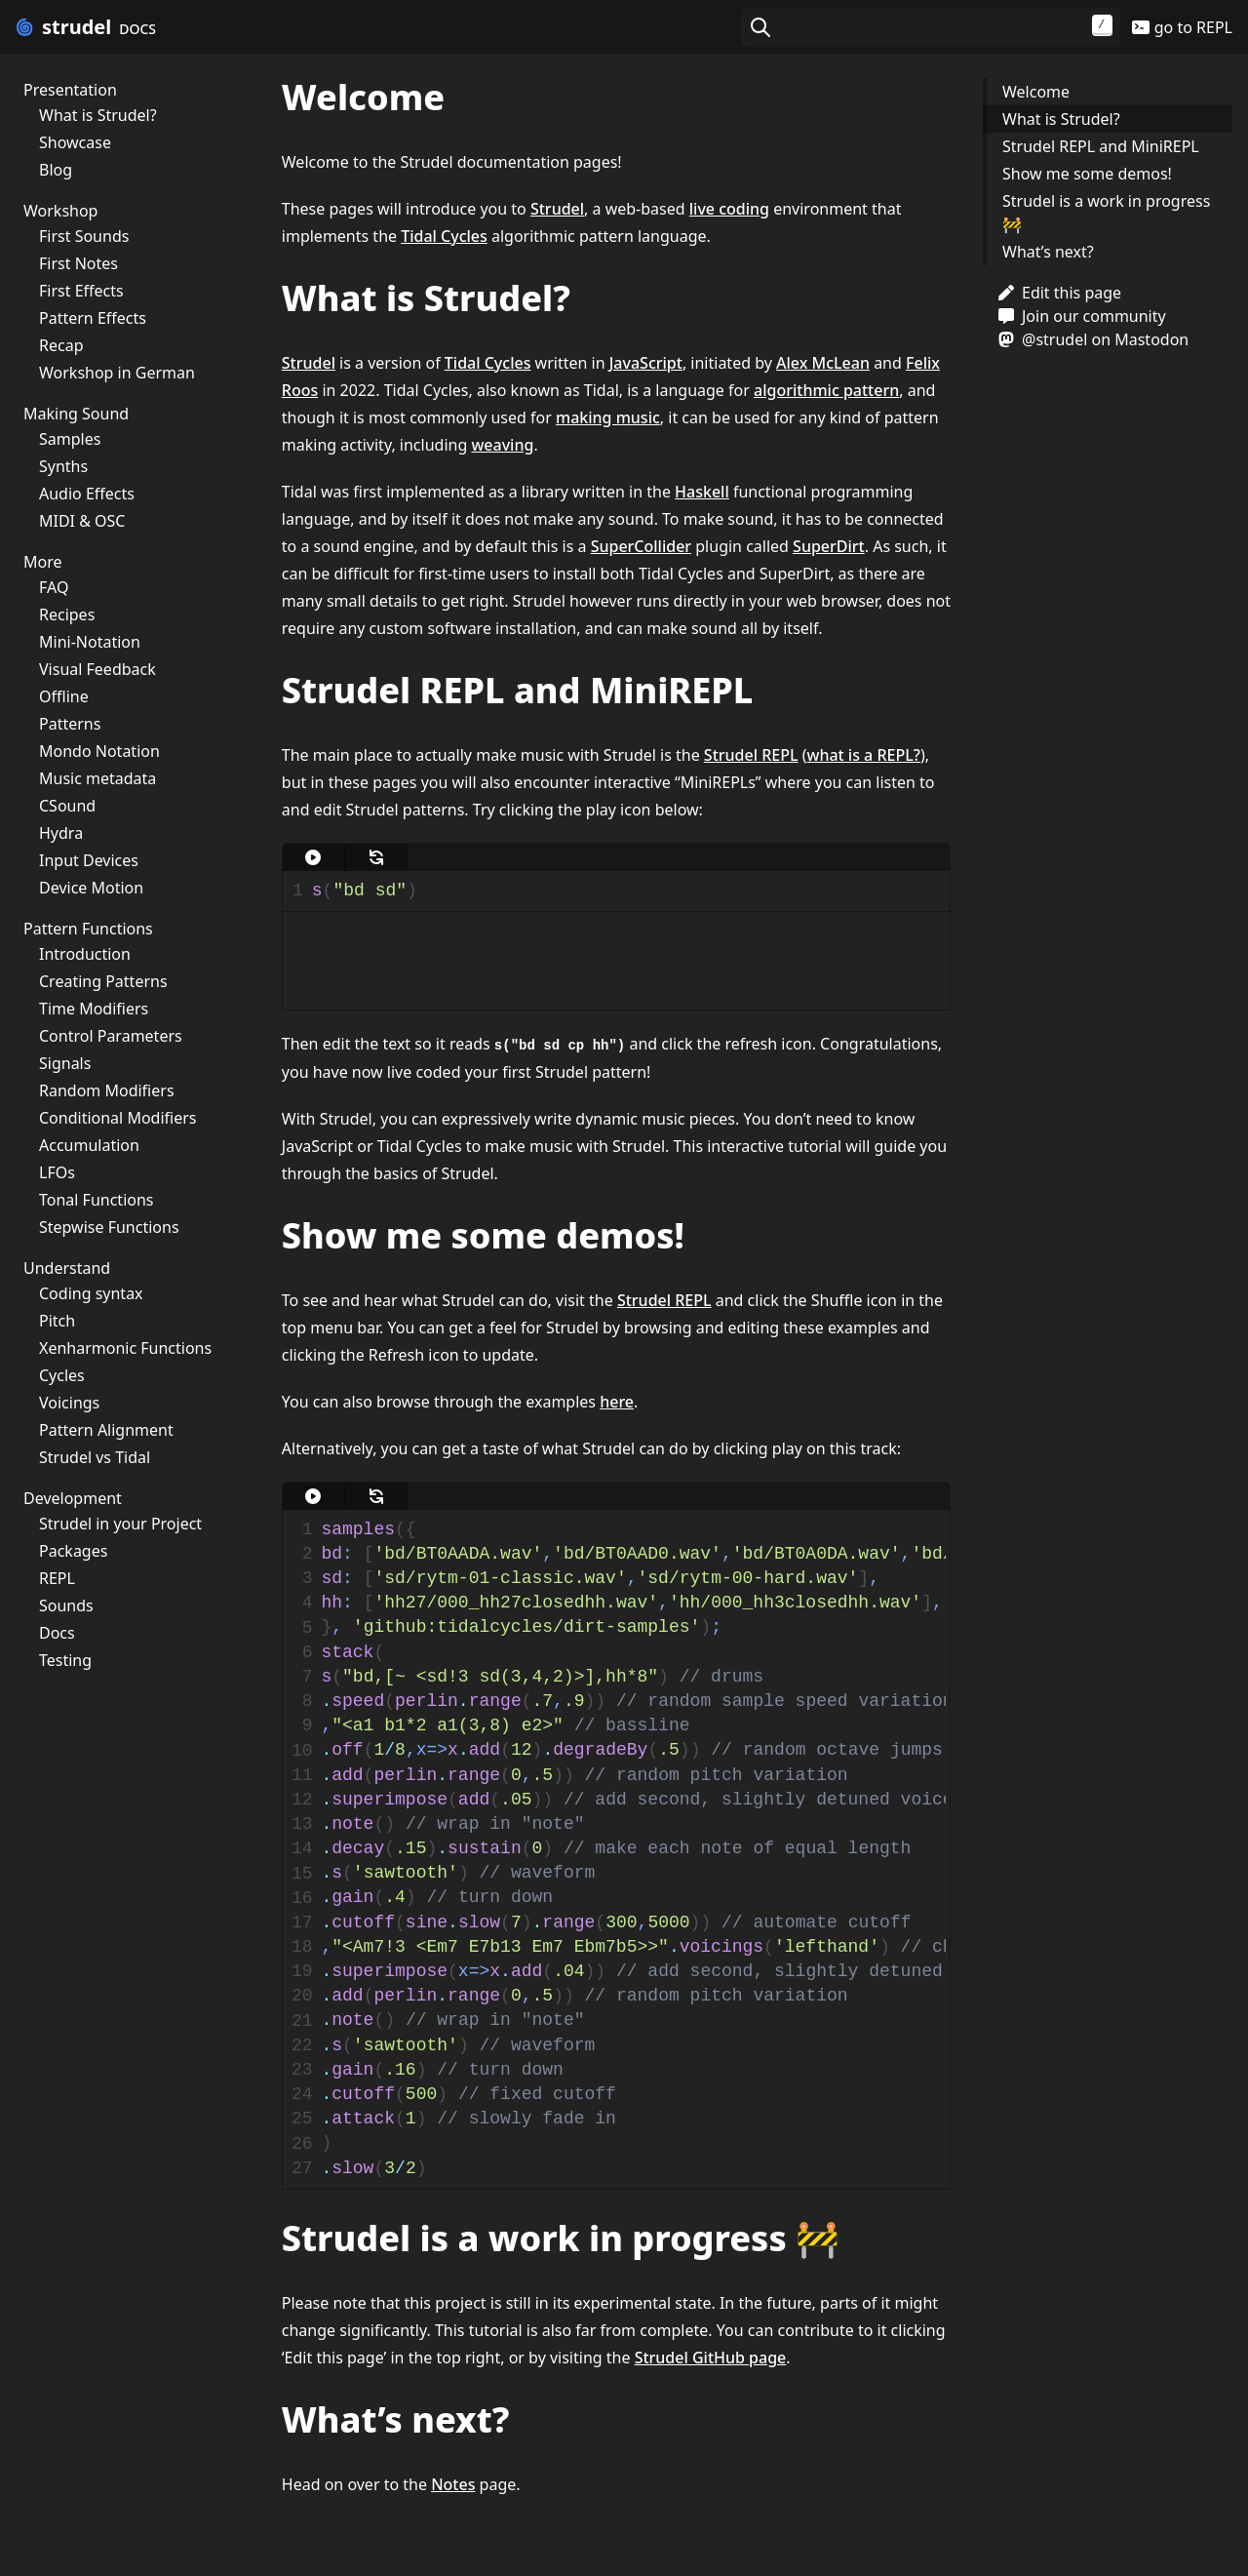 This screenshot has height=2576, width=1248. Describe the element at coordinates (66, 1605) in the screenshot. I see `Sounds` at that location.